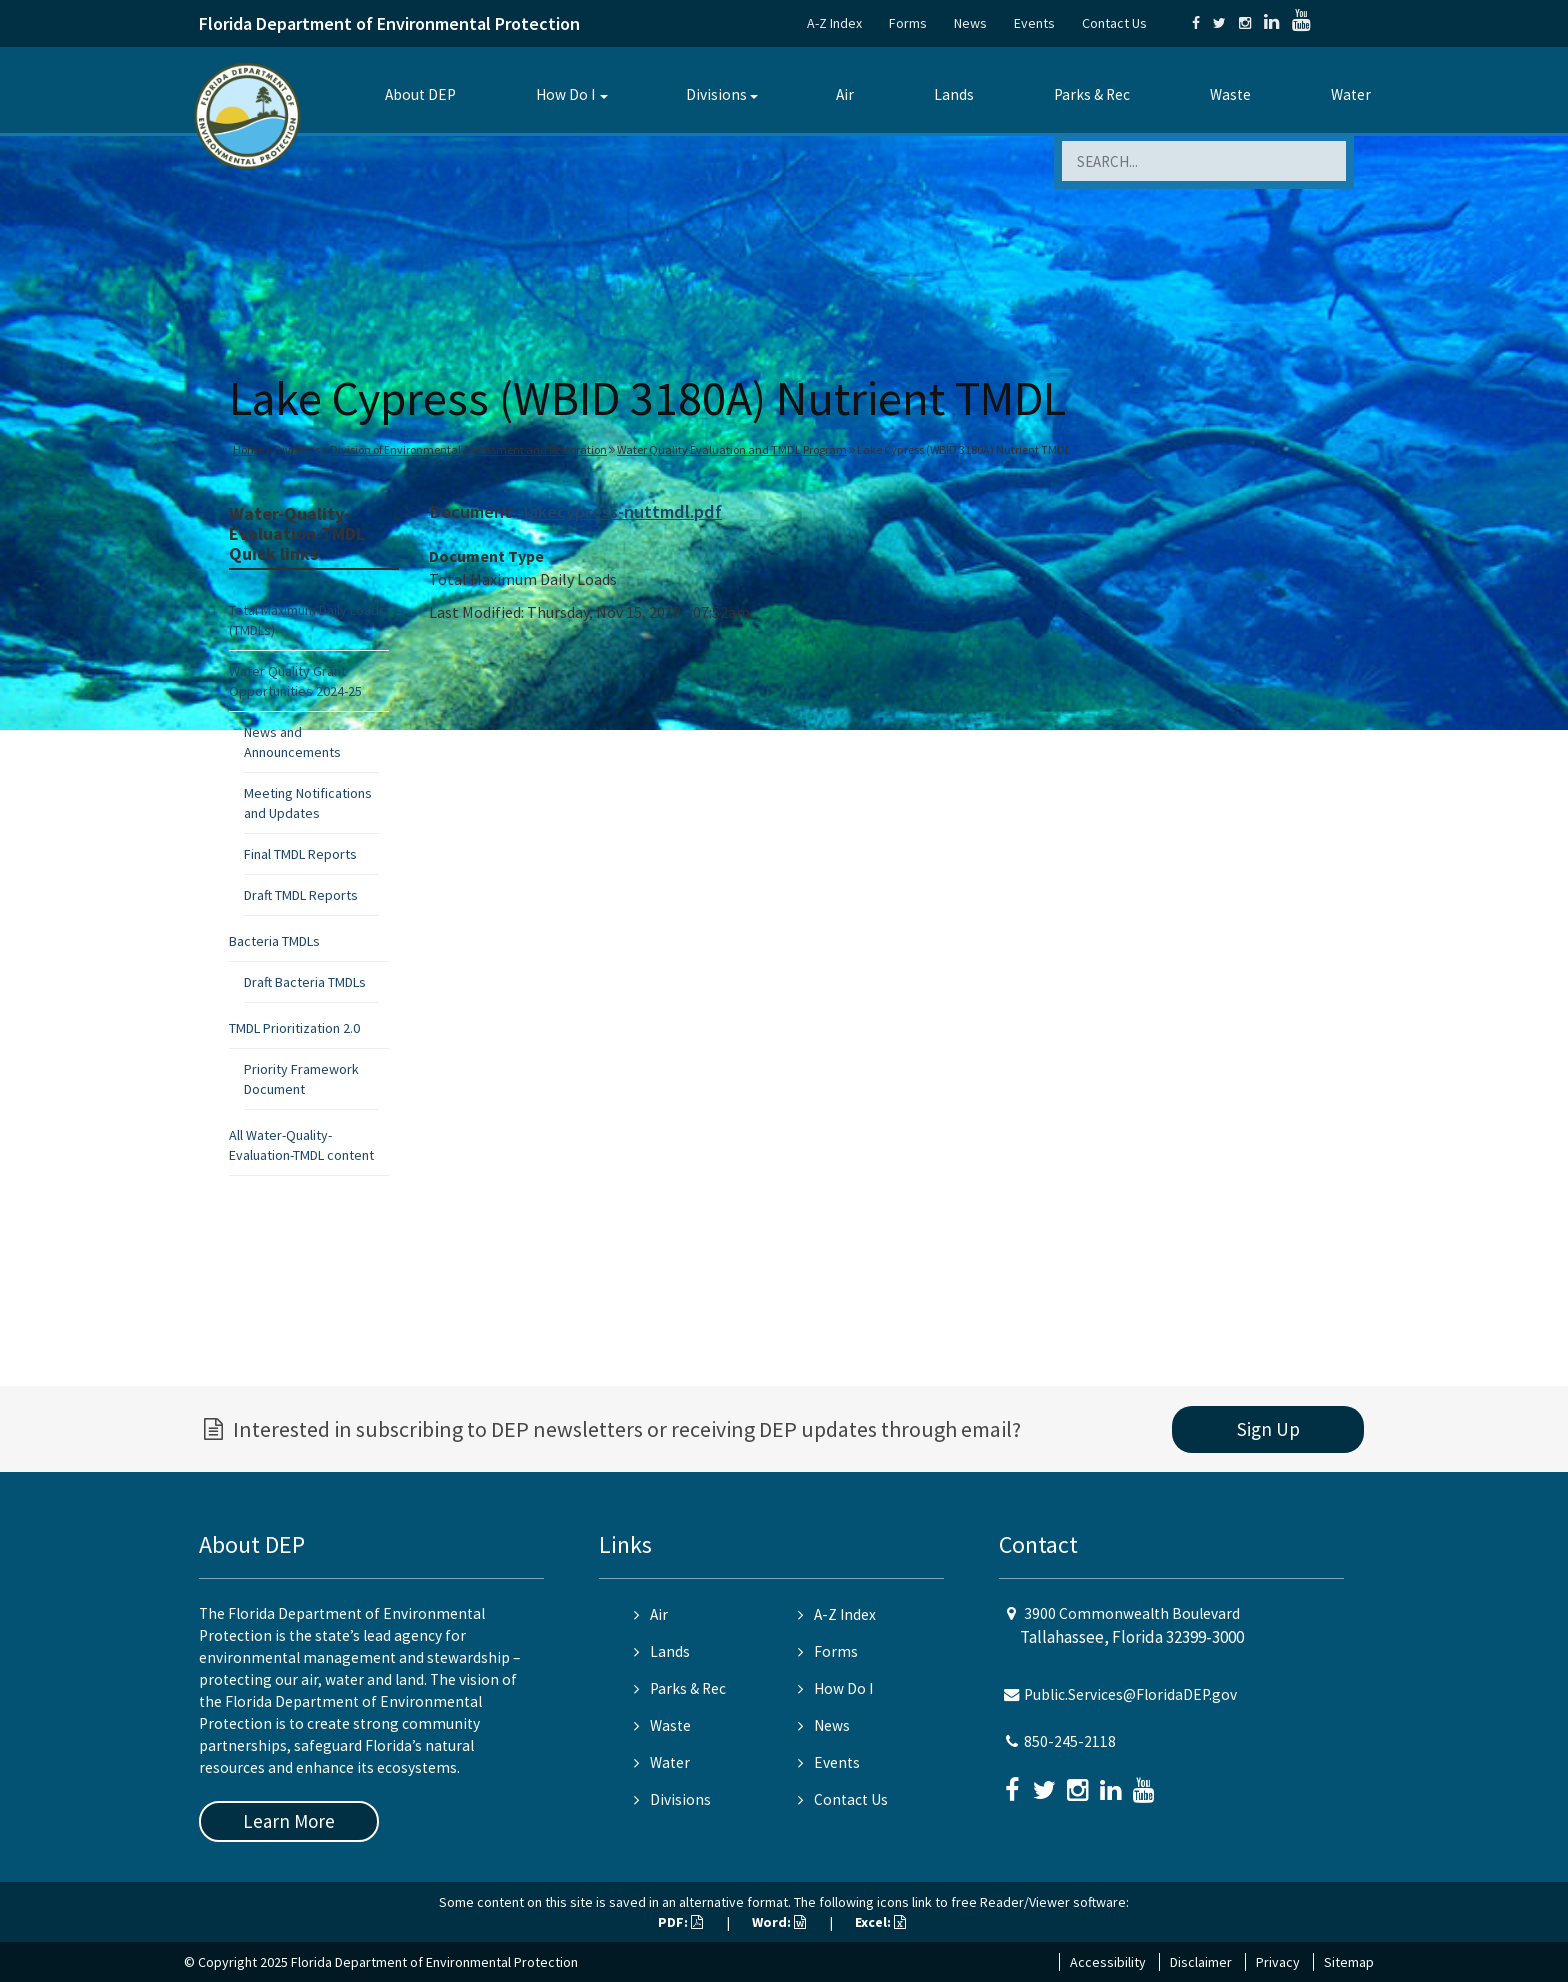 The image size is (1568, 1982). Describe the element at coordinates (908, 23) in the screenshot. I see `Forms` at that location.